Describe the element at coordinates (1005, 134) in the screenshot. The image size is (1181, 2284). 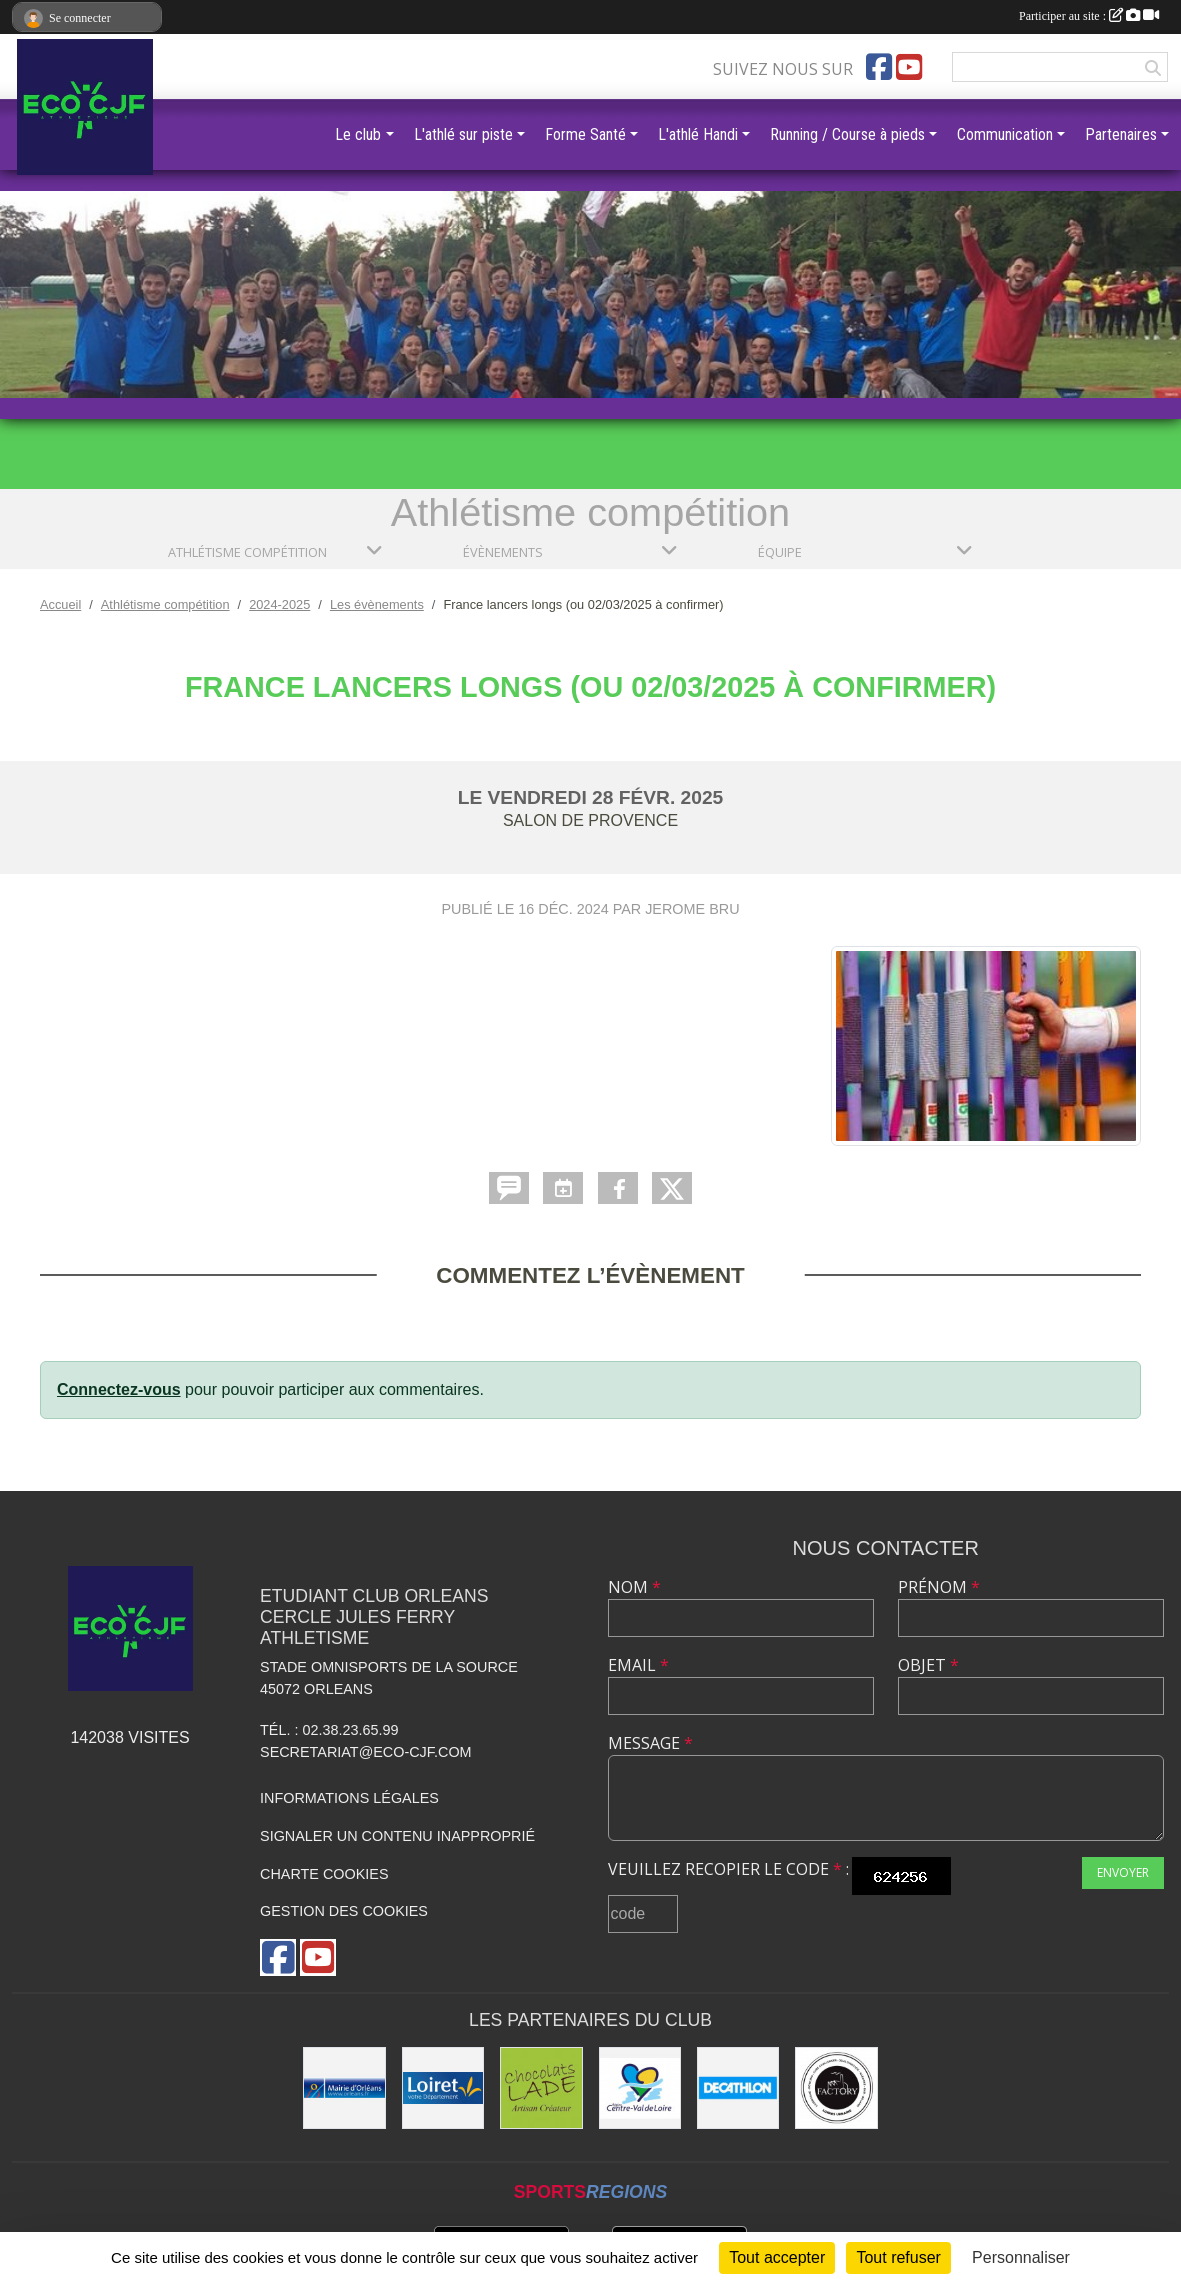
I see `Communication [button]` at that location.